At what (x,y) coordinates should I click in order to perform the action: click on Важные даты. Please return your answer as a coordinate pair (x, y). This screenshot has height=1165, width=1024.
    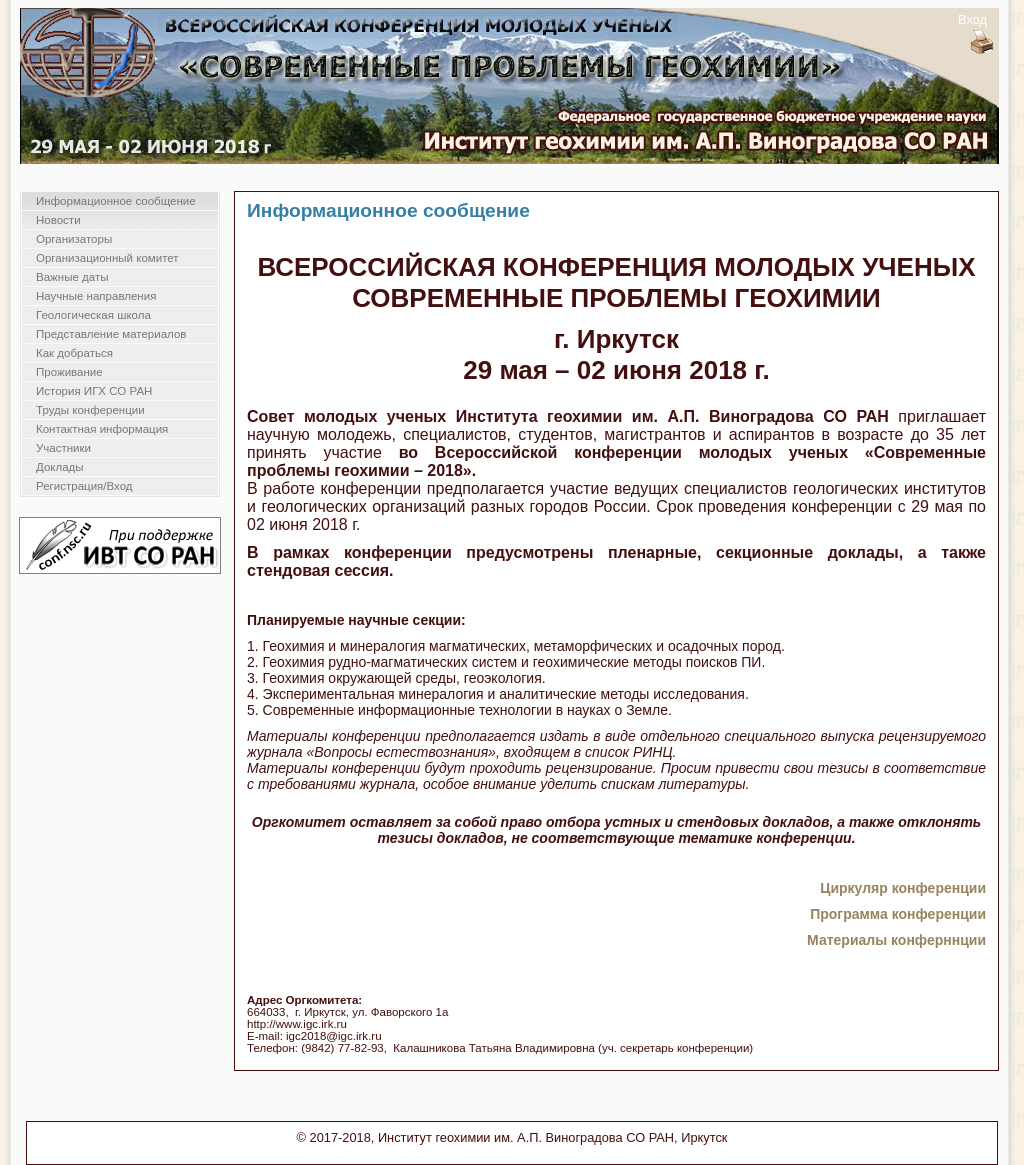
    Looking at the image, I should click on (72, 277).